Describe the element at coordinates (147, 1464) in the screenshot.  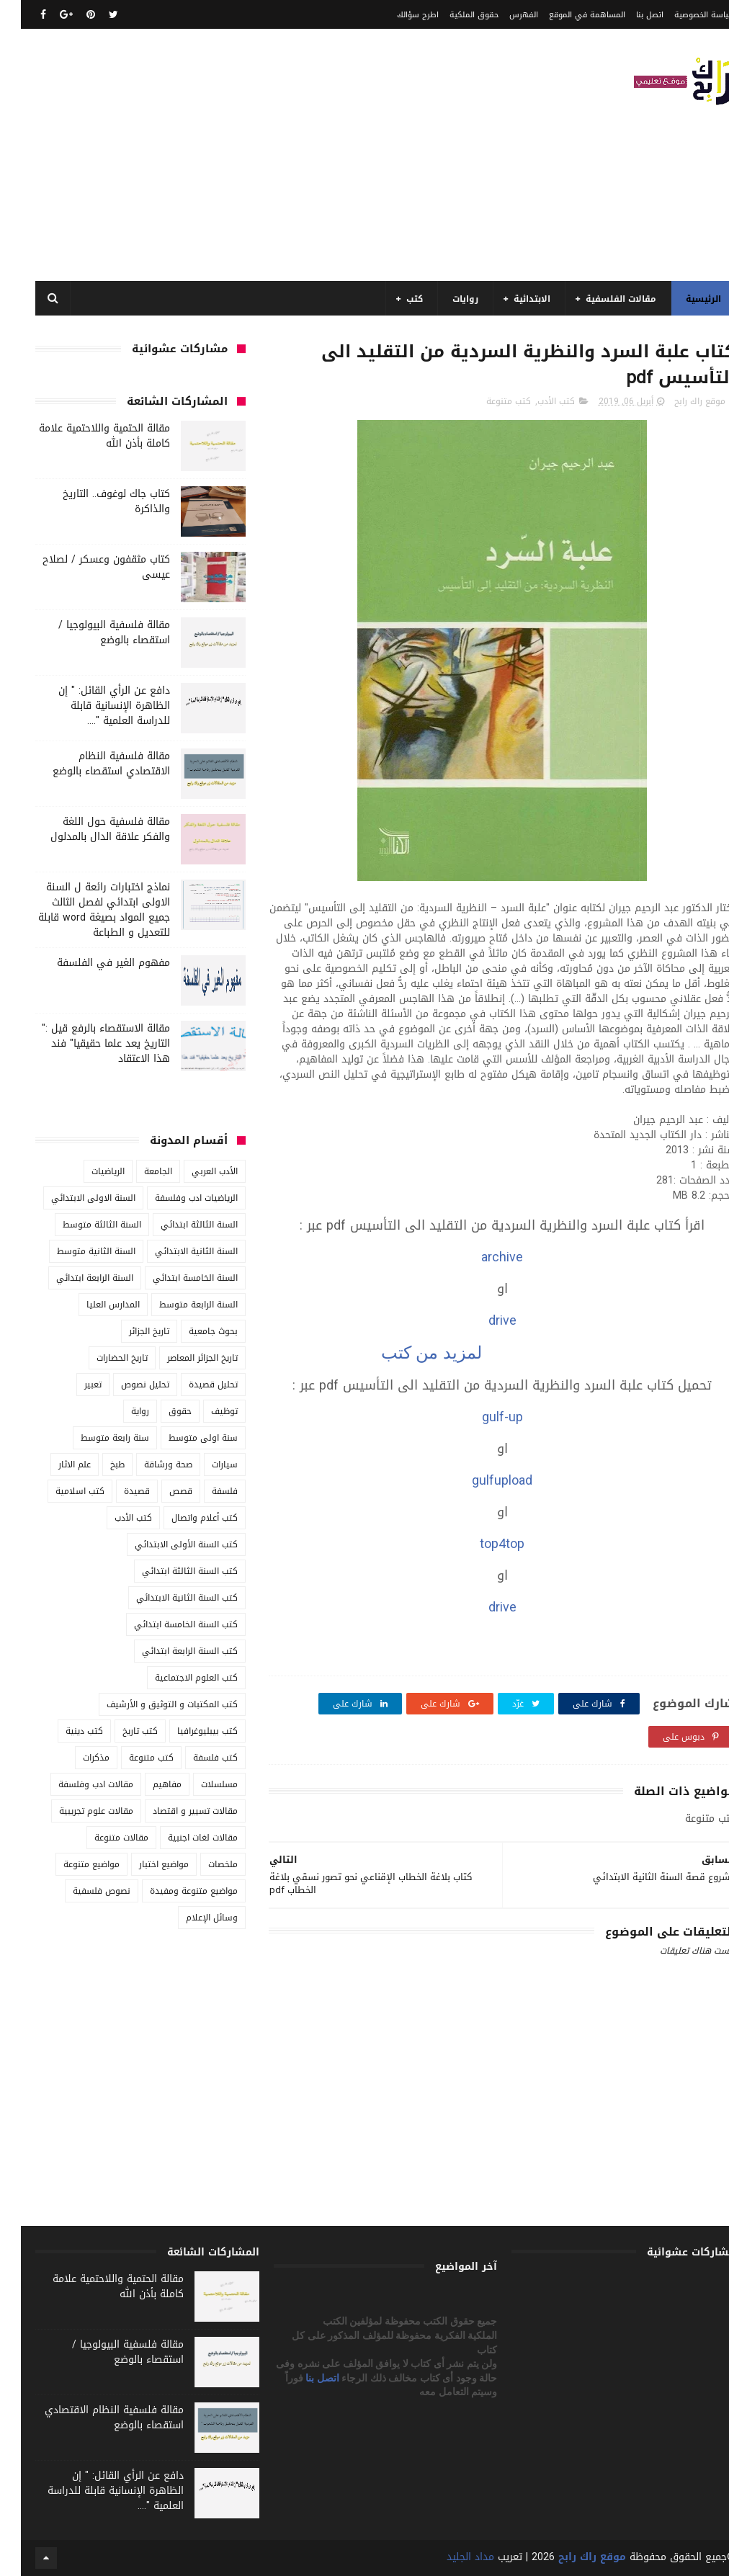
I see `صحة ورشاقة` at that location.